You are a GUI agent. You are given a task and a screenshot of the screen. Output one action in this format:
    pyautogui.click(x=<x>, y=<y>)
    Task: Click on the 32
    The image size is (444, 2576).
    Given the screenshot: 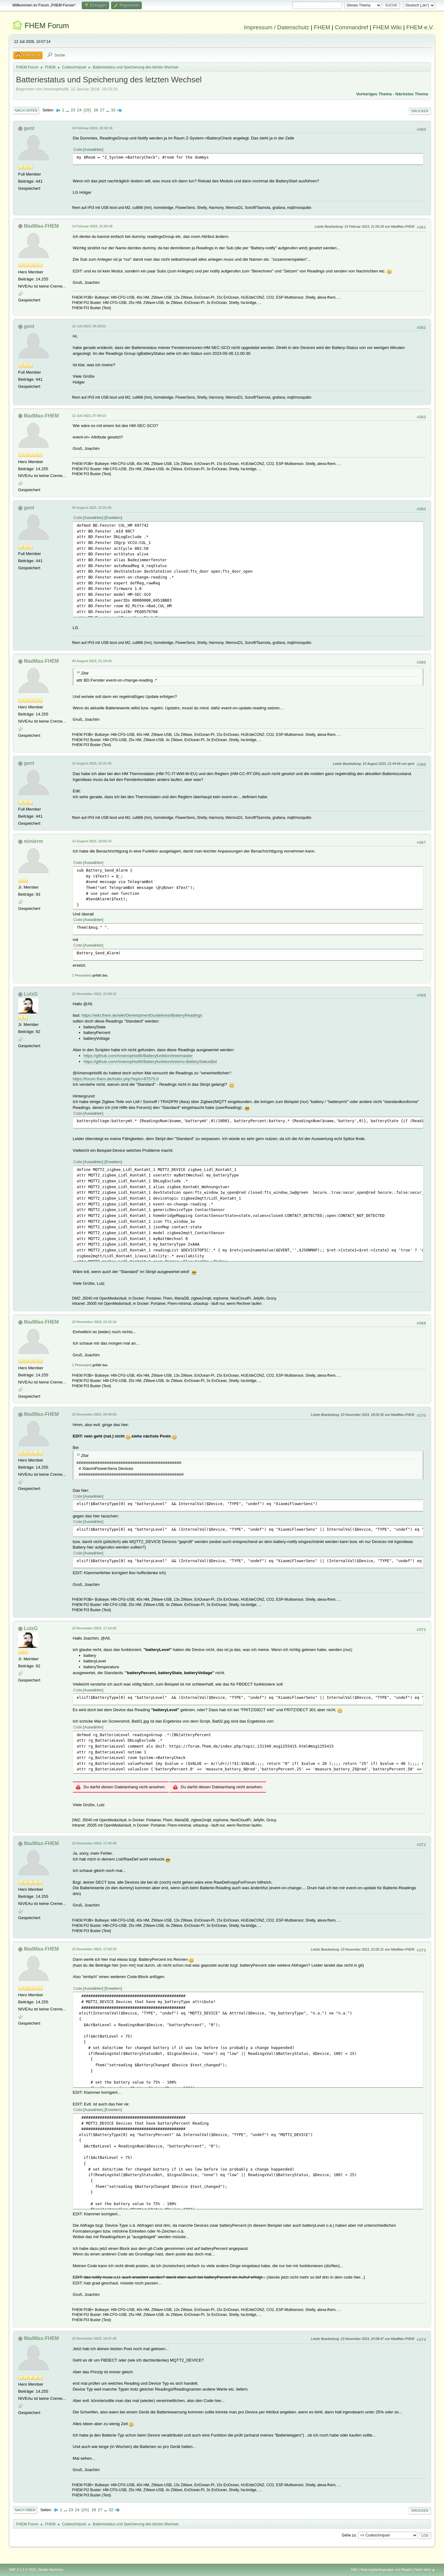 What is the action you would take?
    pyautogui.click(x=113, y=110)
    